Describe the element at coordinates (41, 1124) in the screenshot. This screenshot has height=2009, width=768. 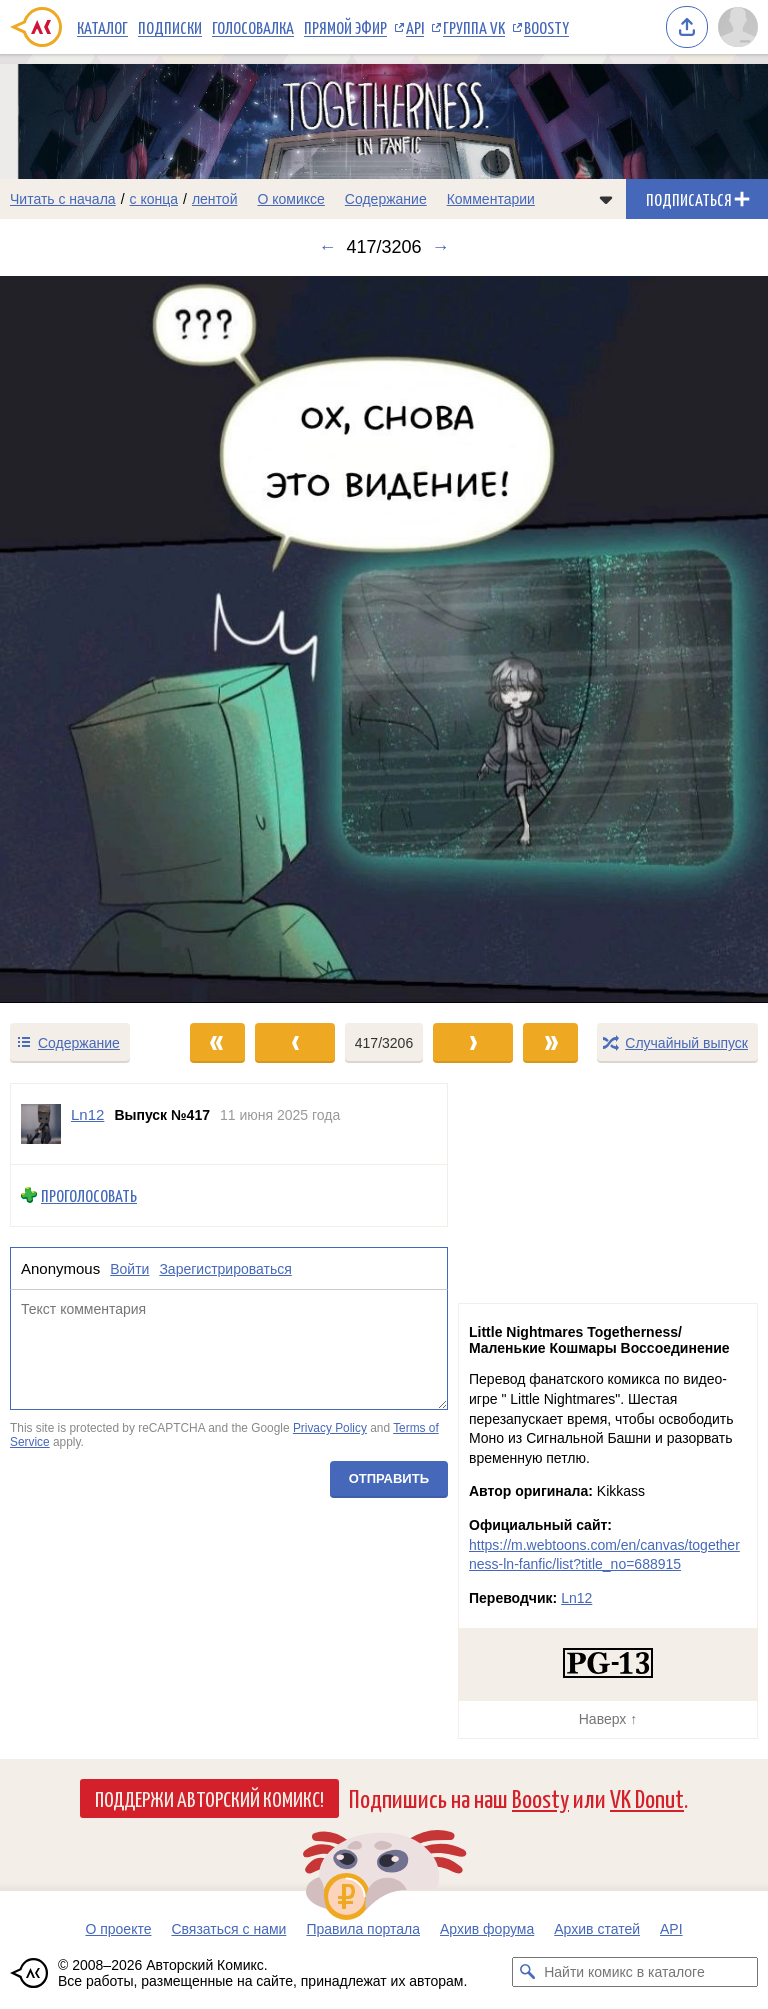
I see `[Профиль пользователя Ln12]` at that location.